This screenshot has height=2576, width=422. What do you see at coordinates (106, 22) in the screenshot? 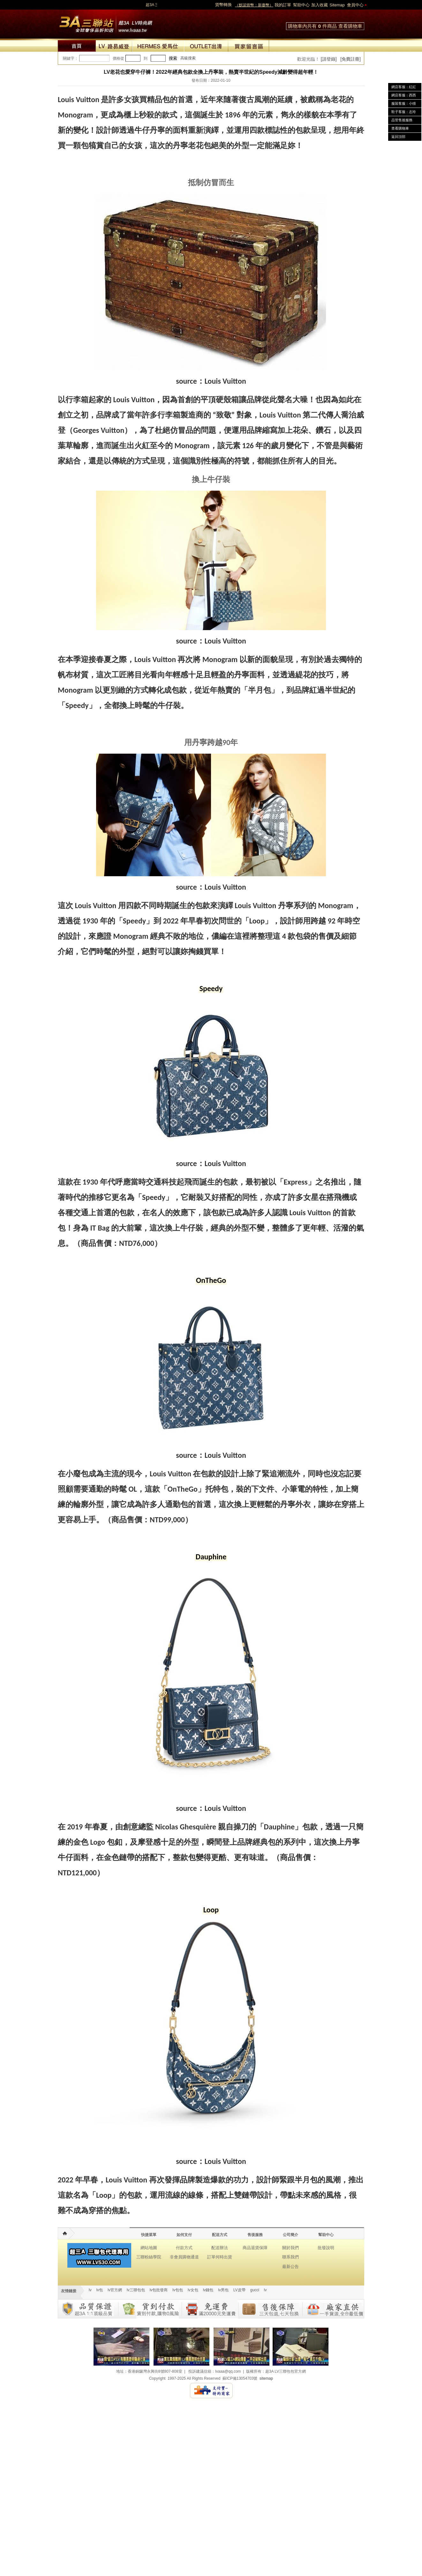
I see `lv包` at bounding box center [106, 22].